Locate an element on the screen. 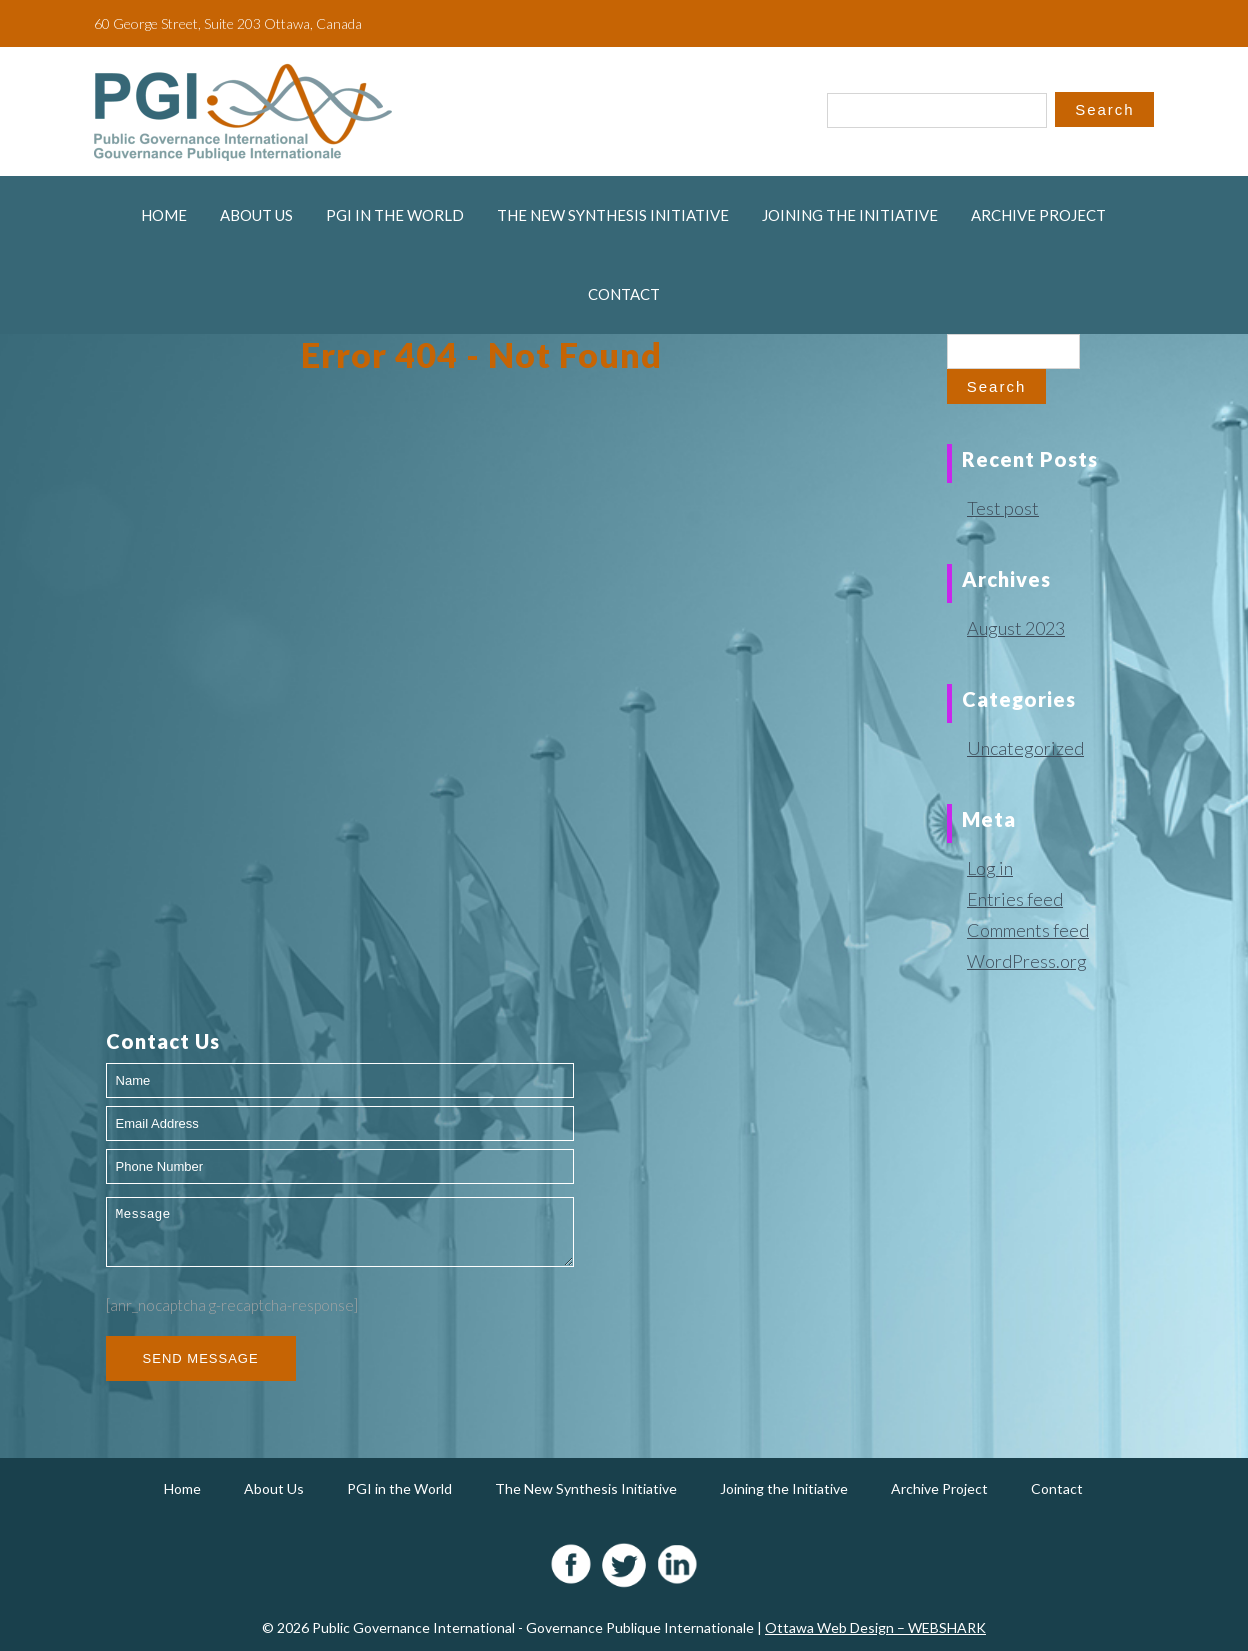  Contact is located at coordinates (624, 294).